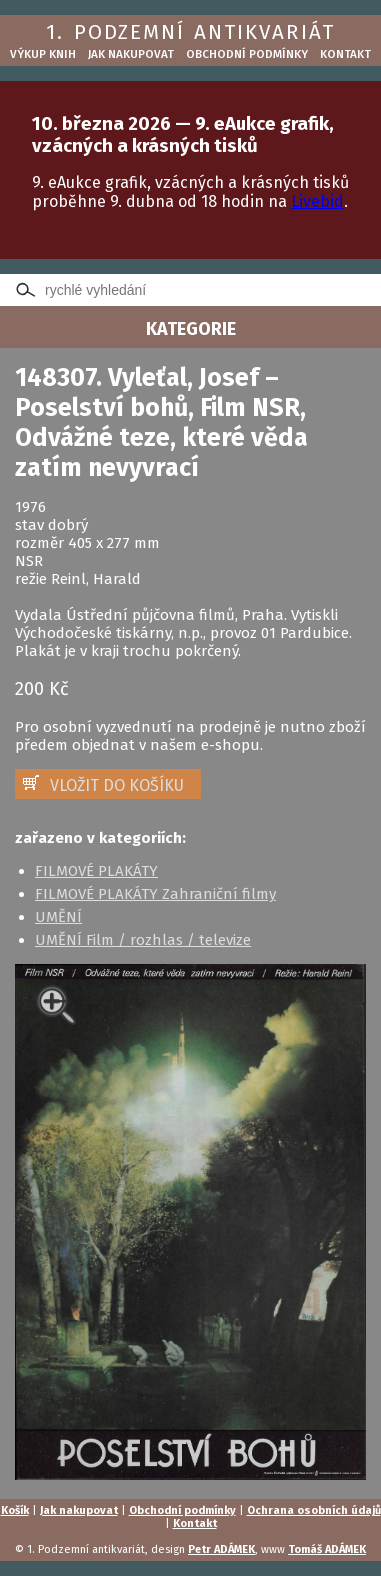 Image resolution: width=381 pixels, height=1576 pixels. What do you see at coordinates (317, 201) in the screenshot?
I see `Livebid` at bounding box center [317, 201].